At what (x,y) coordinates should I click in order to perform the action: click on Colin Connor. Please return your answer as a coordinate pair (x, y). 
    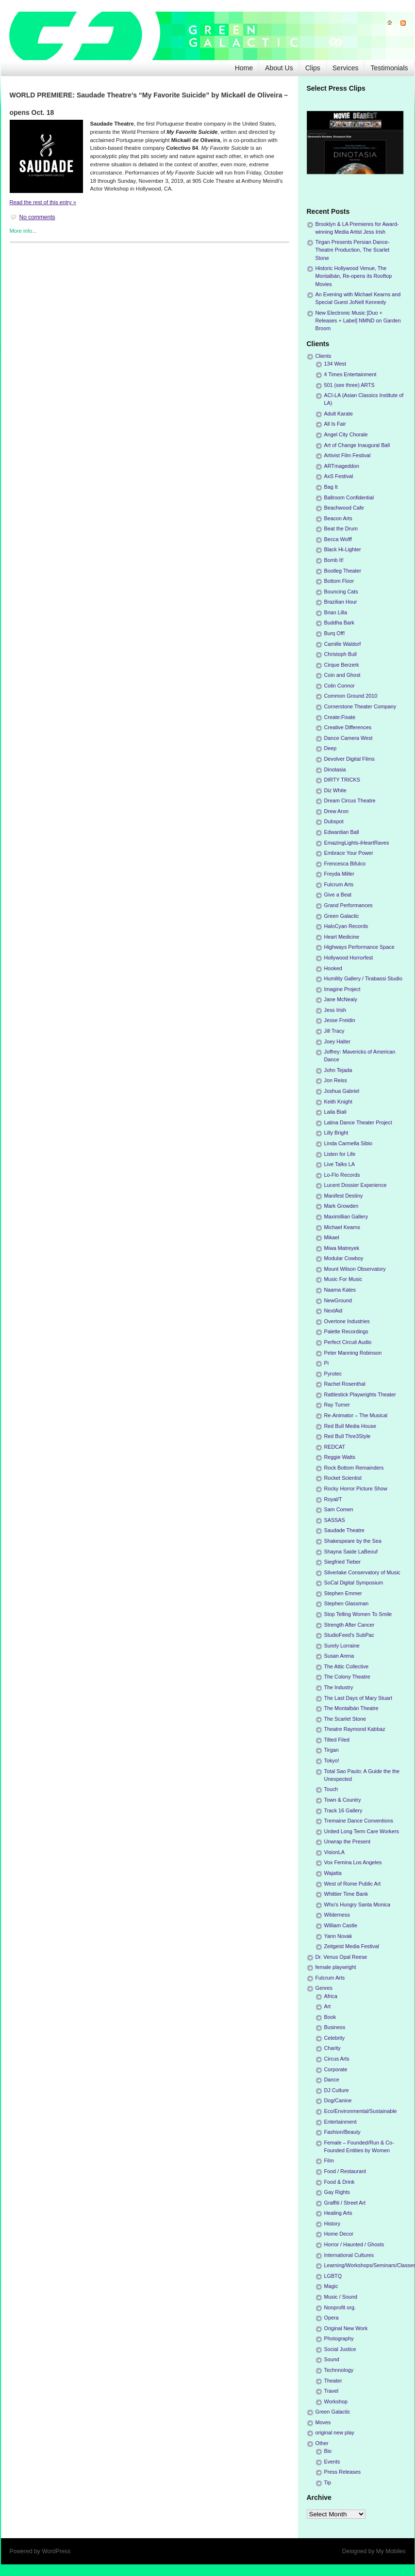
    Looking at the image, I should click on (339, 685).